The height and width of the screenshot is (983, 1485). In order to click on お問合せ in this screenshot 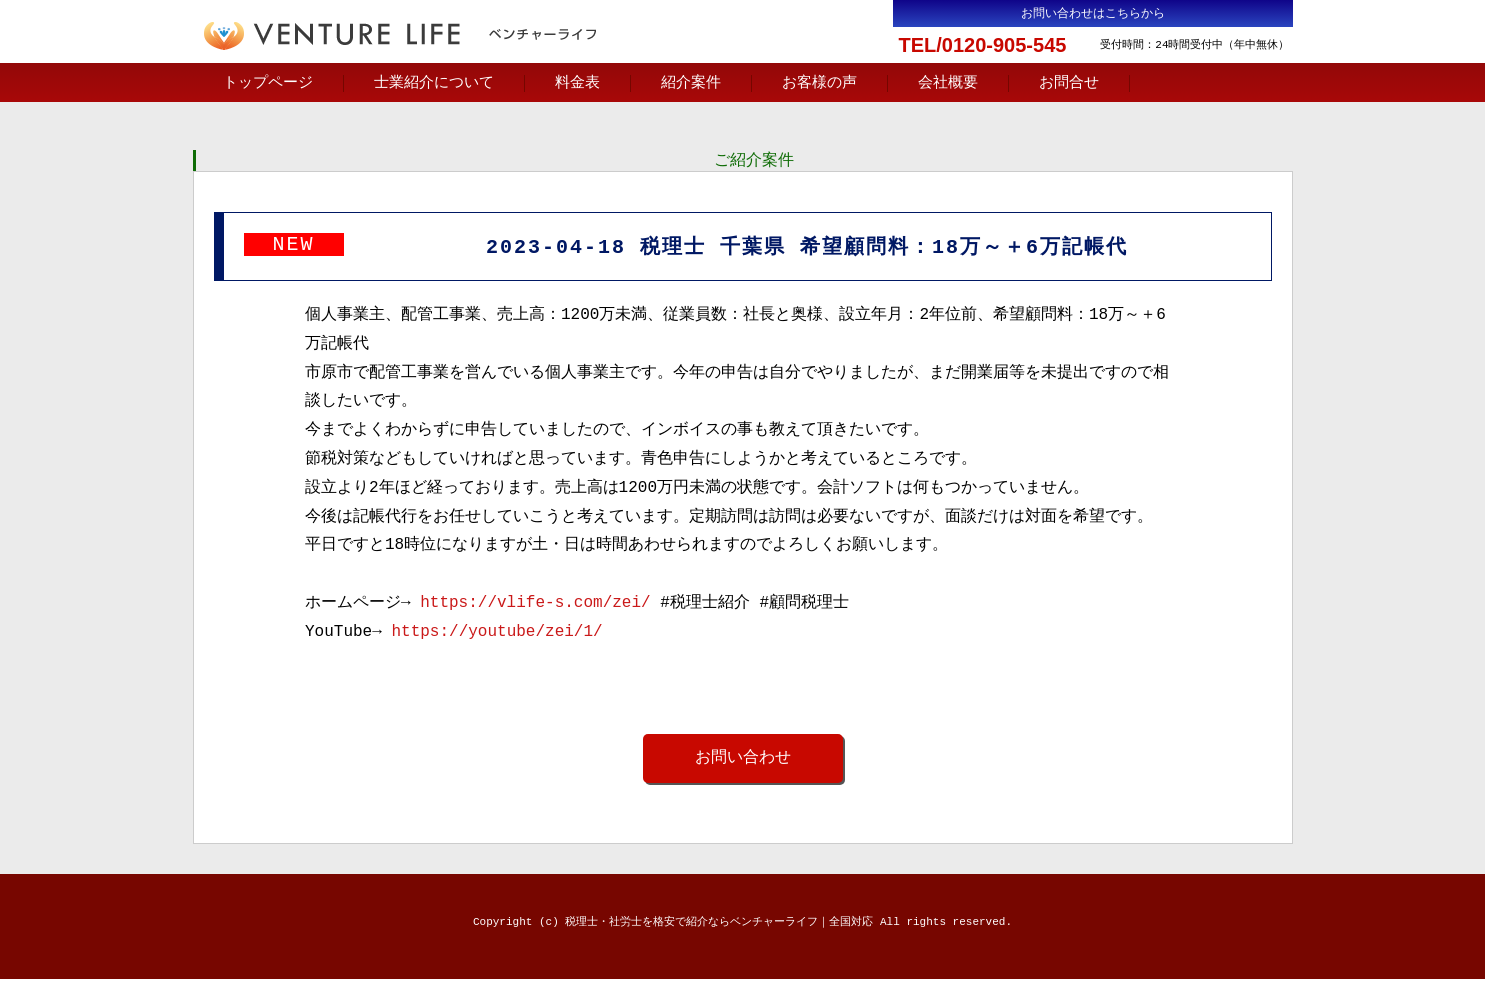, I will do `click(1069, 83)`.